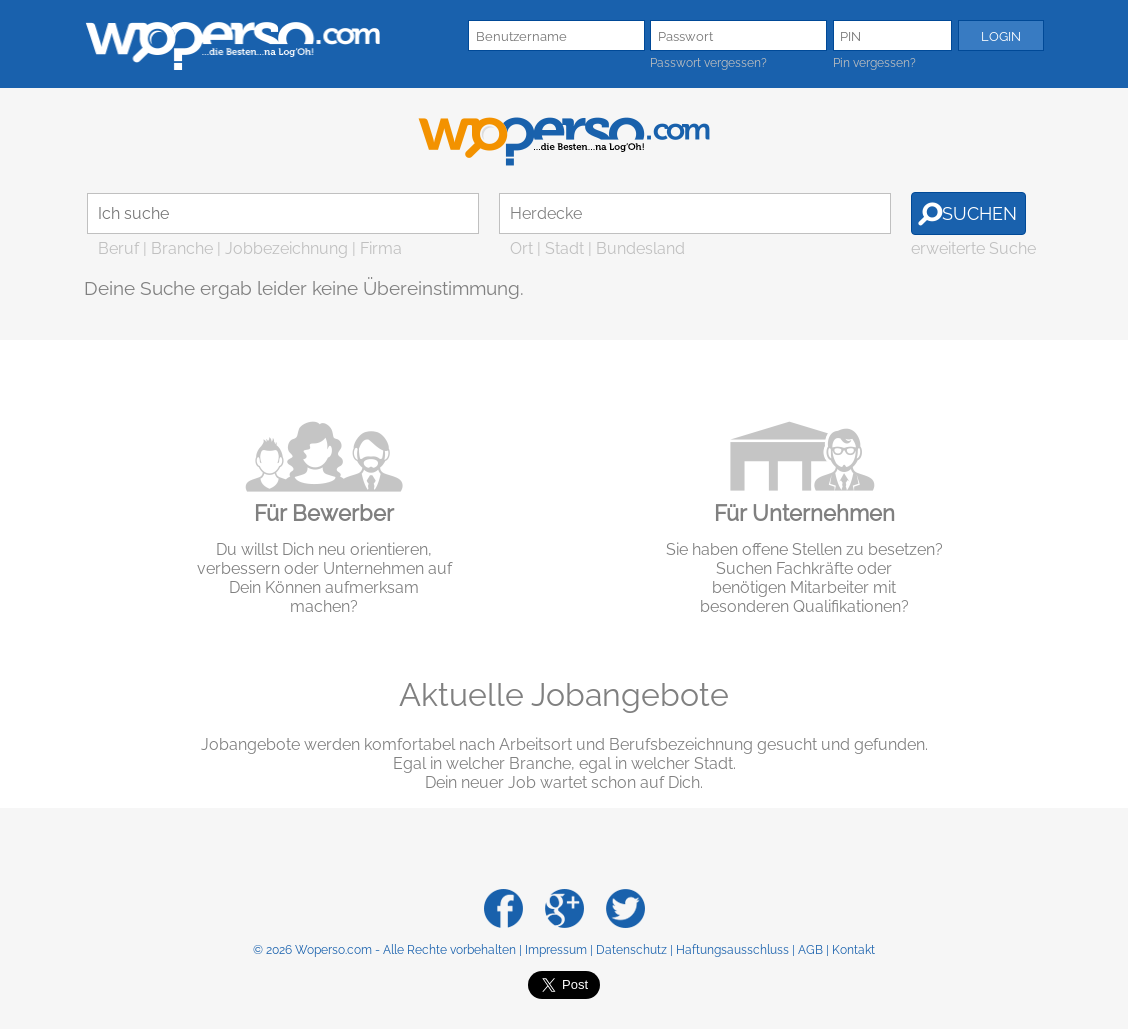 The width and height of the screenshot is (1128, 1029). I want to click on AGB, so click(810, 950).